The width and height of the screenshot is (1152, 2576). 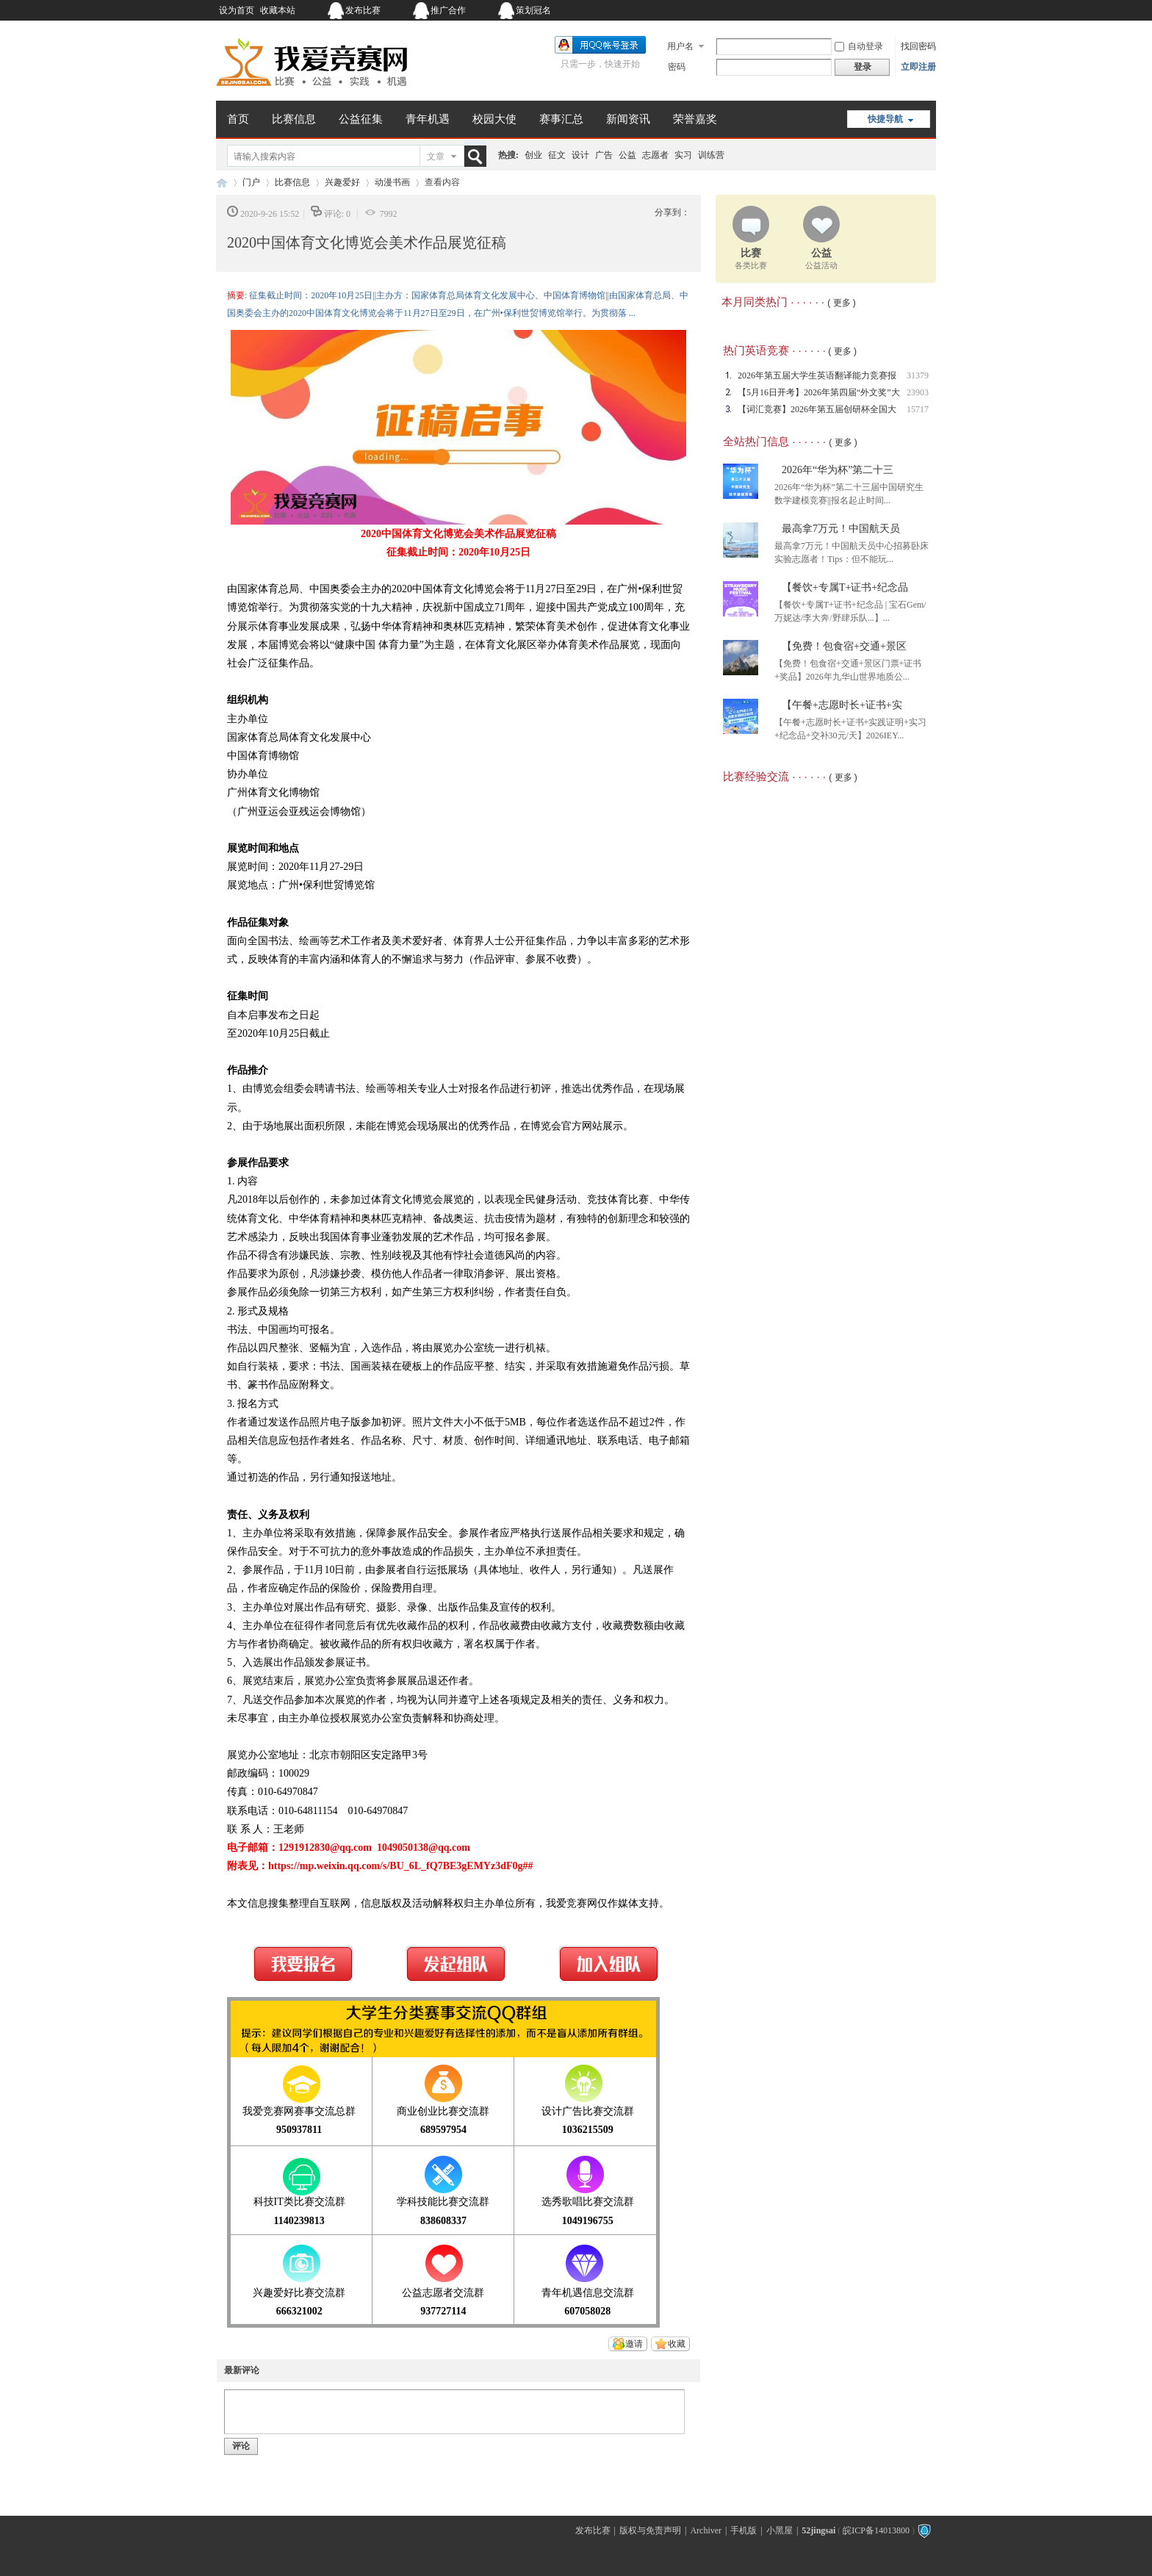 What do you see at coordinates (557, 155) in the screenshot?
I see `征文` at bounding box center [557, 155].